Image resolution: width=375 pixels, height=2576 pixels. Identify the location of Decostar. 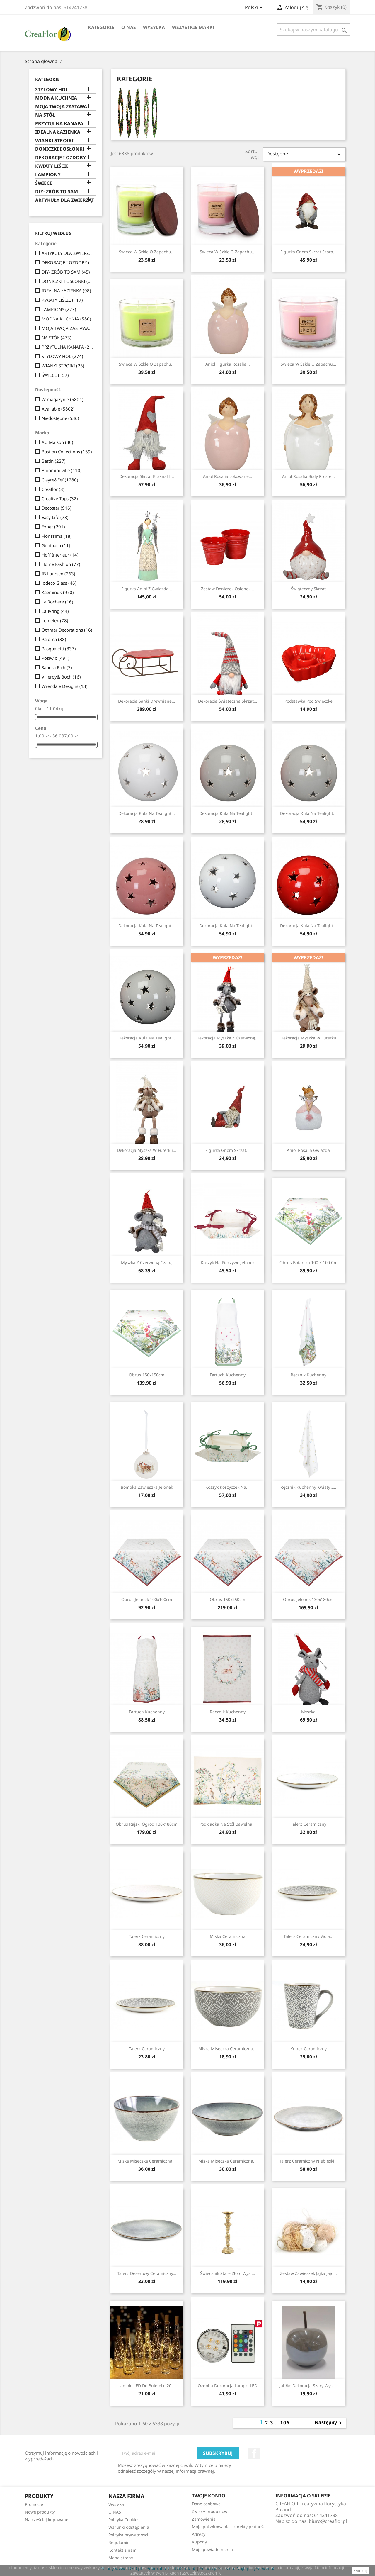
(56, 508).